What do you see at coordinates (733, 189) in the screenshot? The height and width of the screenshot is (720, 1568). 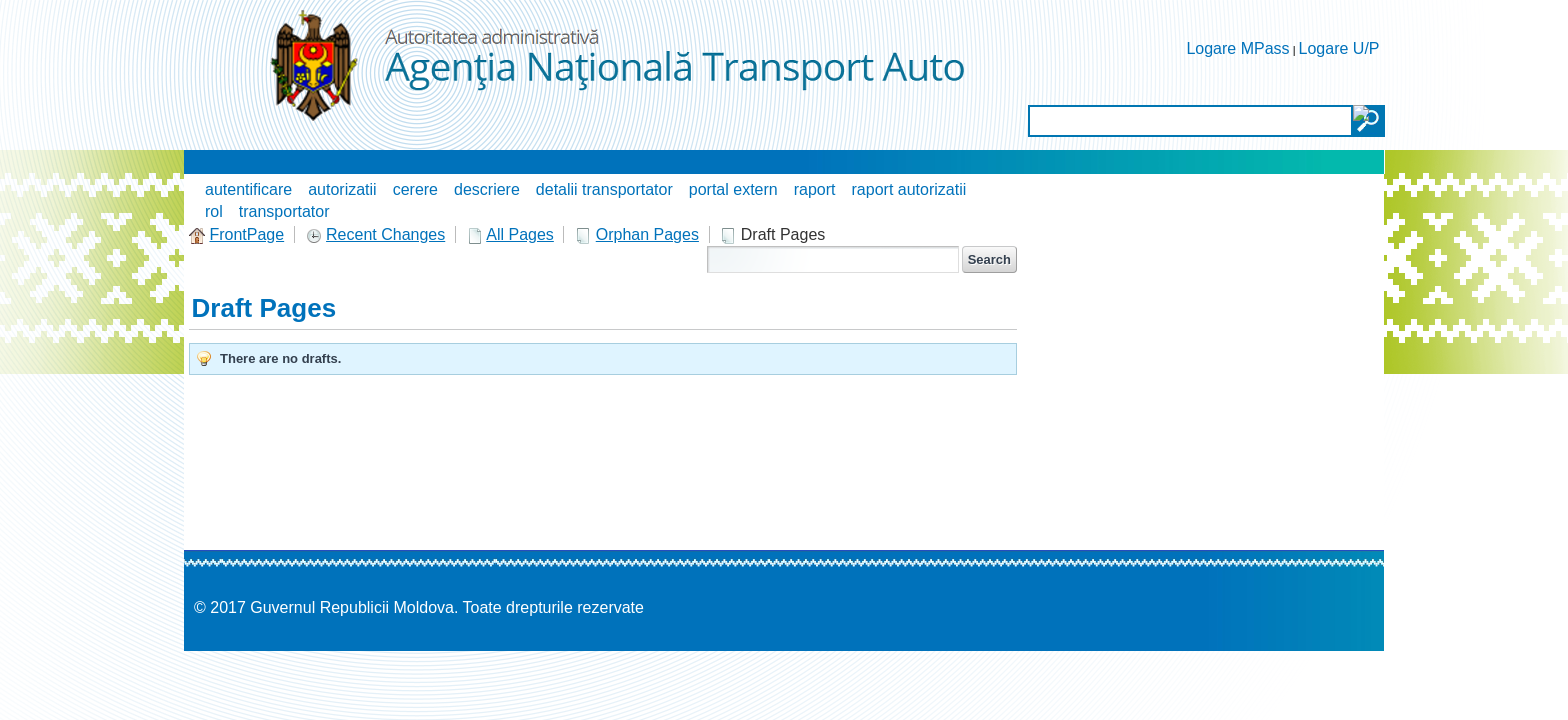 I see `portal extern` at bounding box center [733, 189].